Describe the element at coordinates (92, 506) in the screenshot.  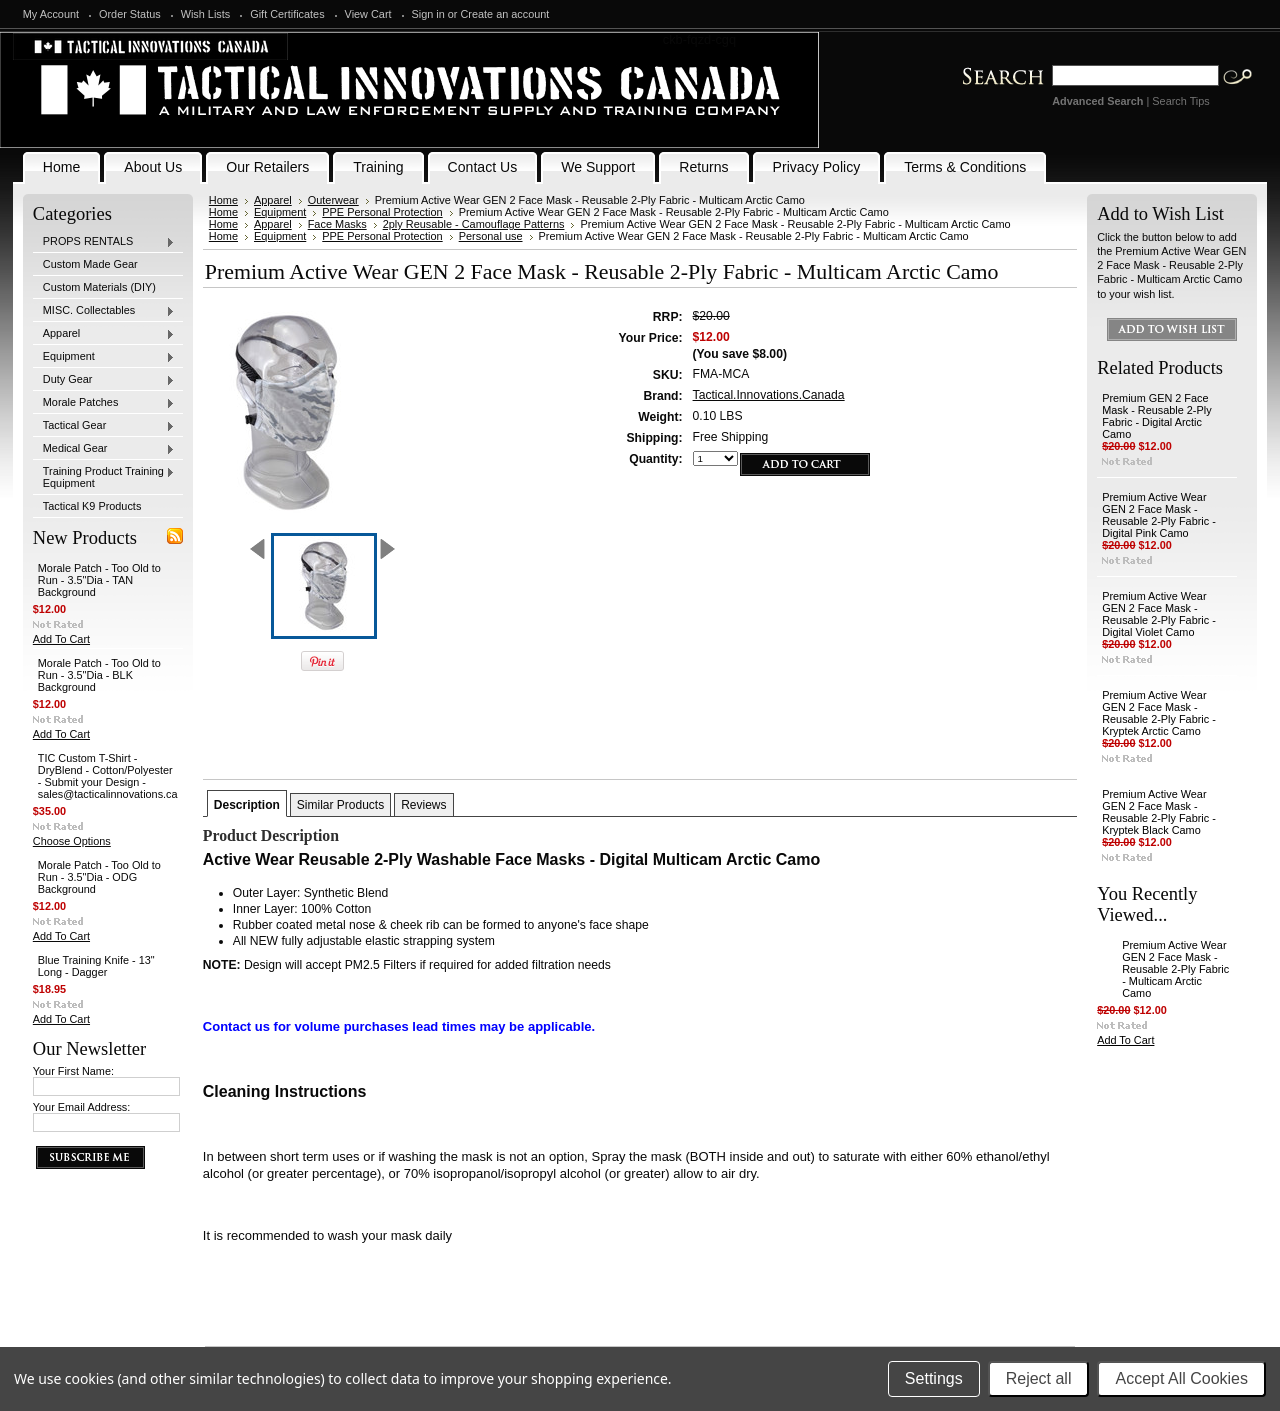
I see `Tactical K9 Products` at that location.